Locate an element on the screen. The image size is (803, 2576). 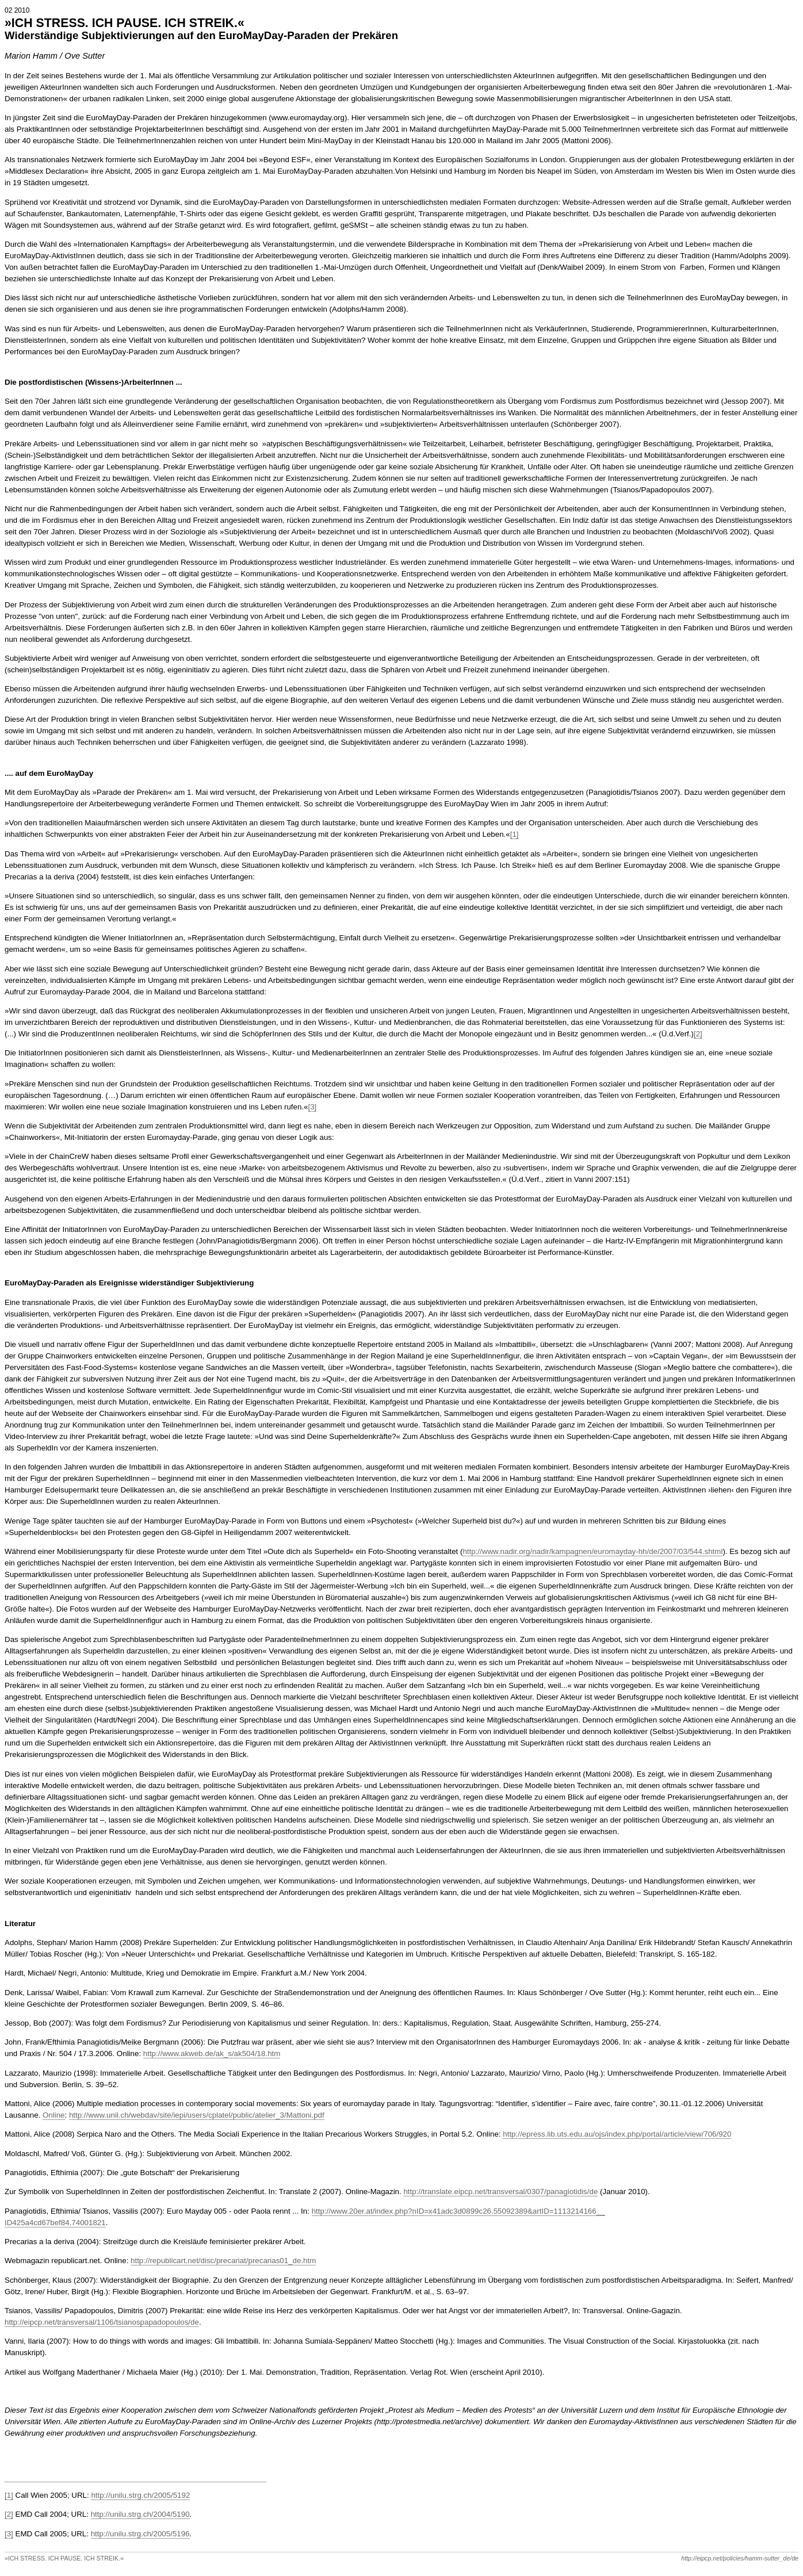
Online is located at coordinates (54, 2115).